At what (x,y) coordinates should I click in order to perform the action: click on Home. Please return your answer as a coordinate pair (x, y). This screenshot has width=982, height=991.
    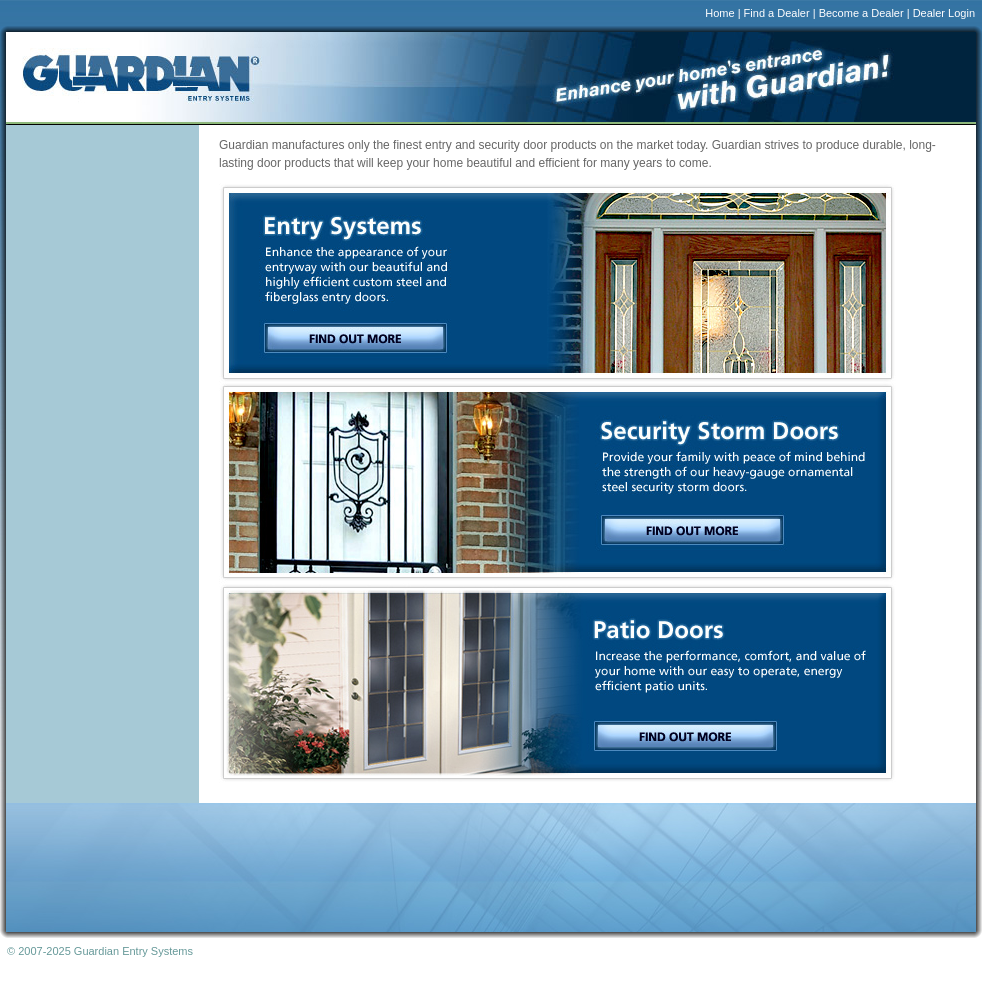
    Looking at the image, I should click on (719, 13).